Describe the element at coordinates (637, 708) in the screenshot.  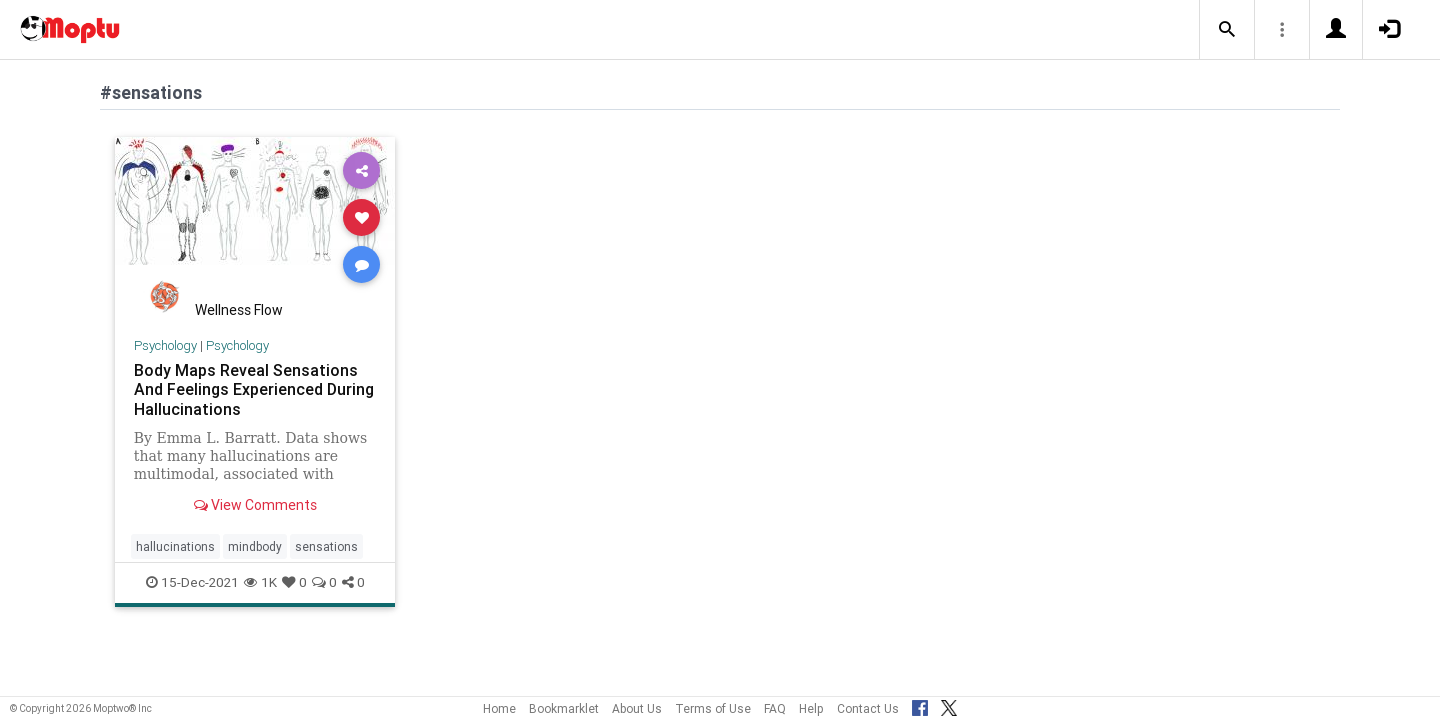
I see `About Us` at that location.